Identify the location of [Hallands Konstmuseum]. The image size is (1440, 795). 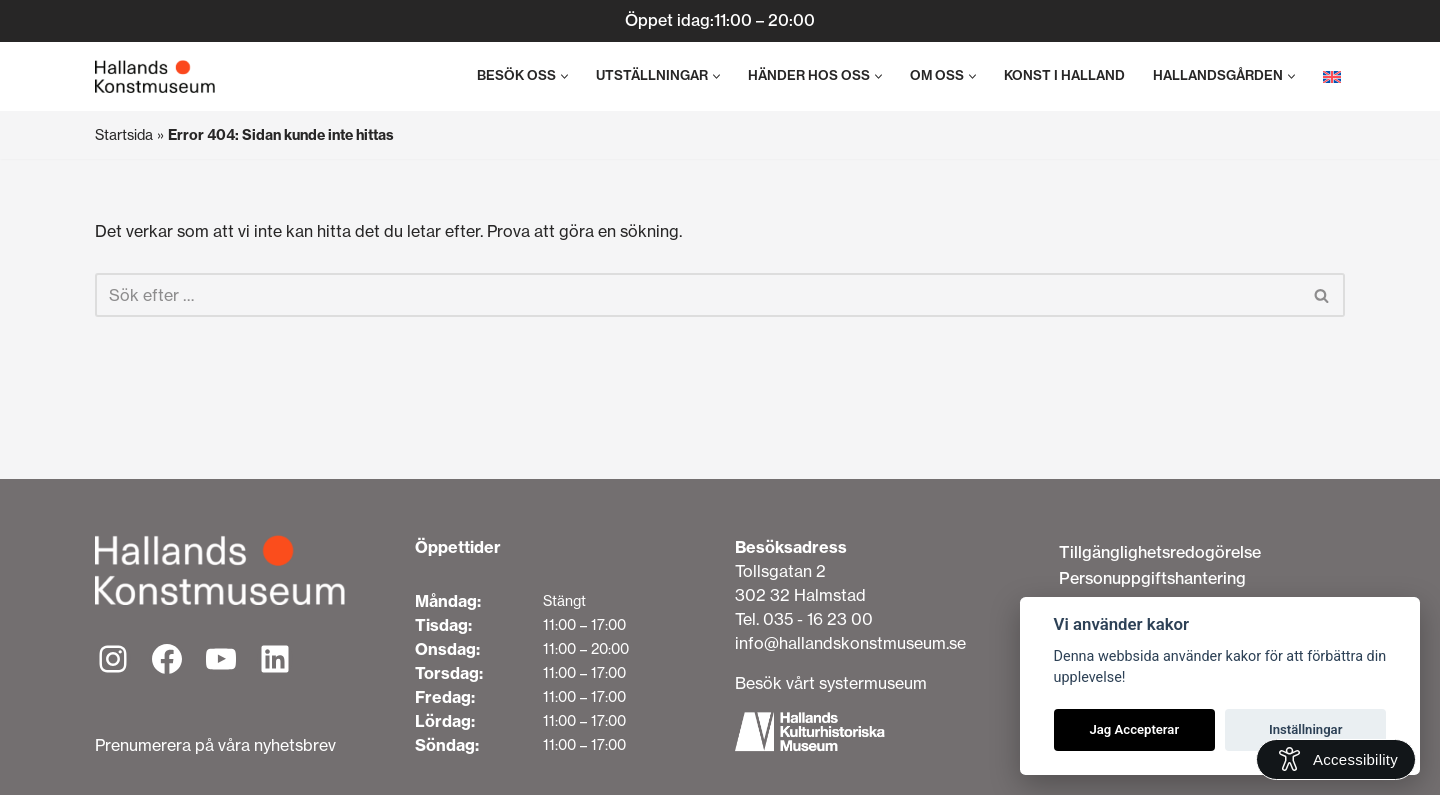
(155, 77).